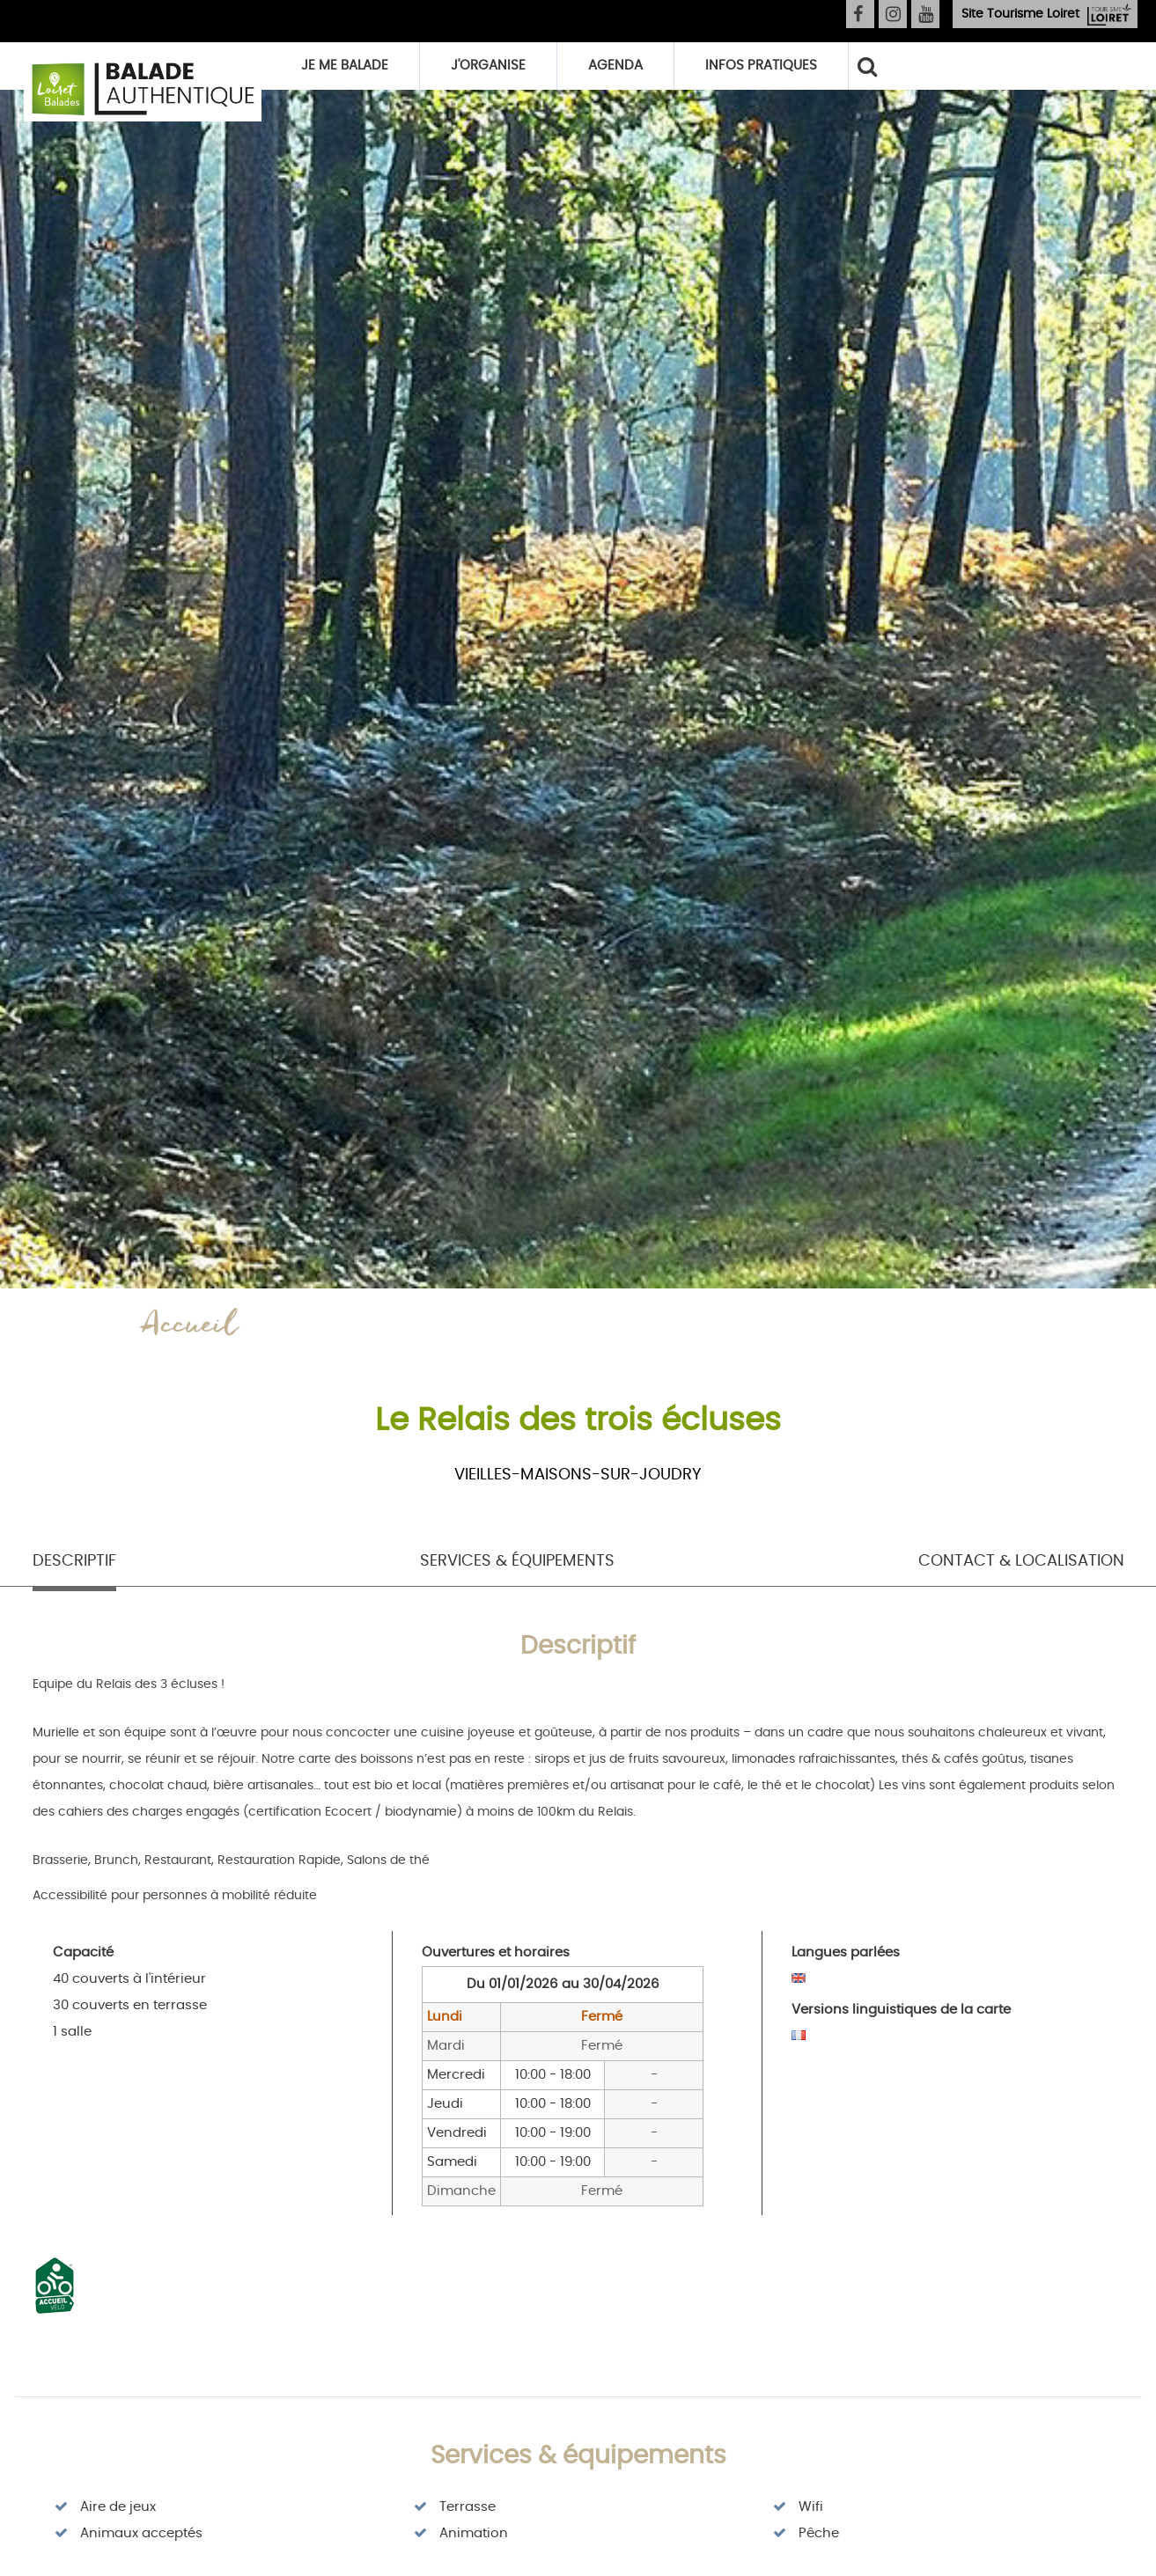  I want to click on Agenda, so click(615, 65).